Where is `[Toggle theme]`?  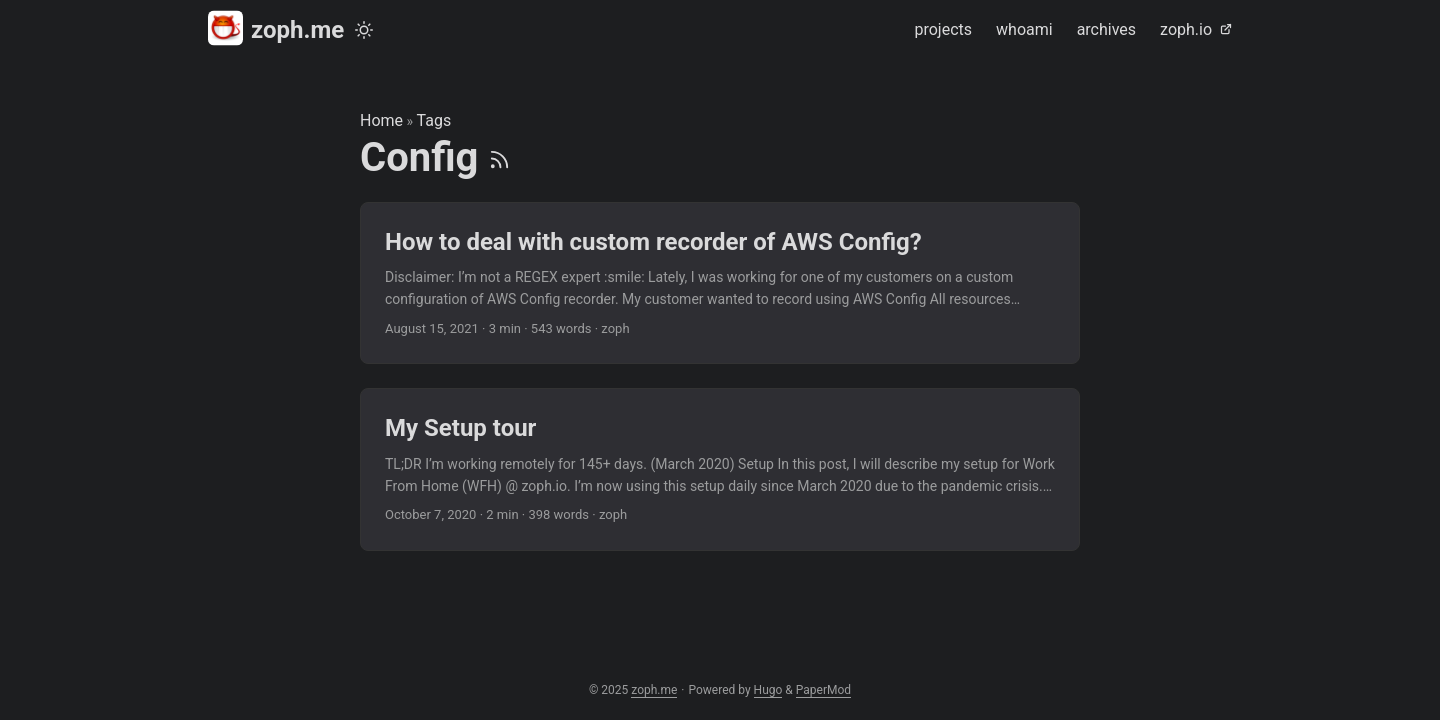
[Toggle theme] is located at coordinates (364, 30).